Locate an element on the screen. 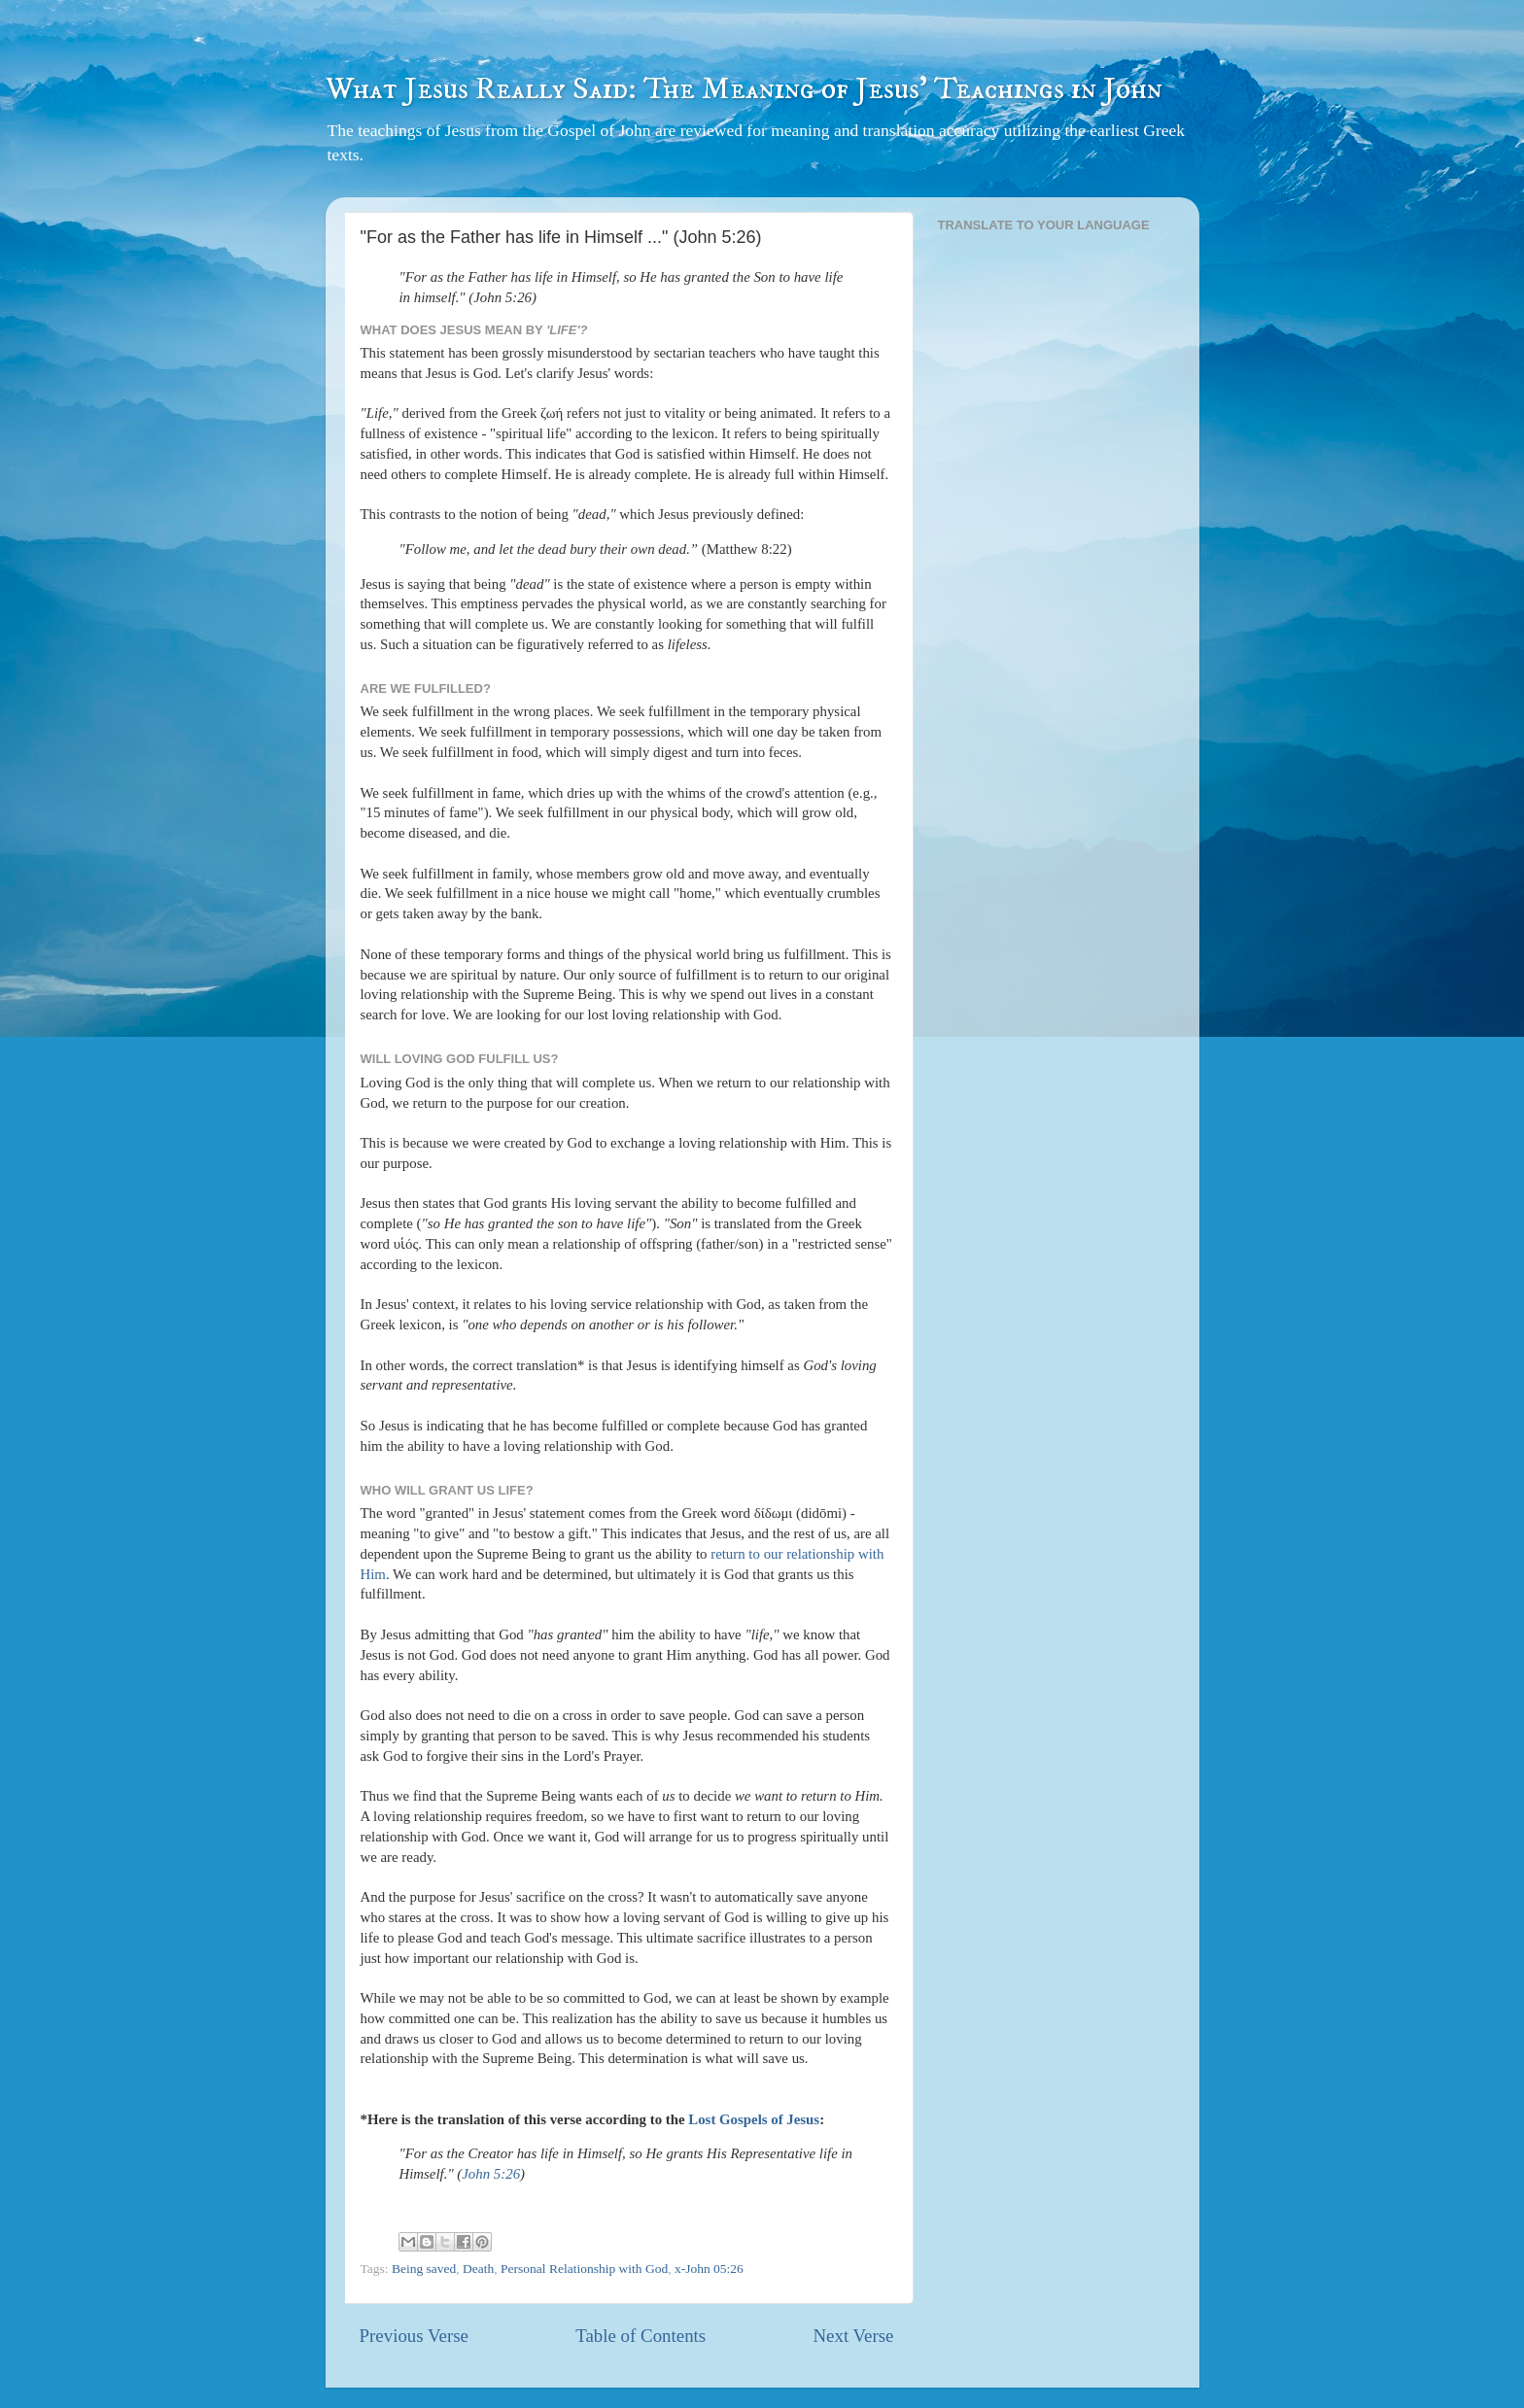 This screenshot has width=1524, height=2408. Next Verse is located at coordinates (853, 2335).